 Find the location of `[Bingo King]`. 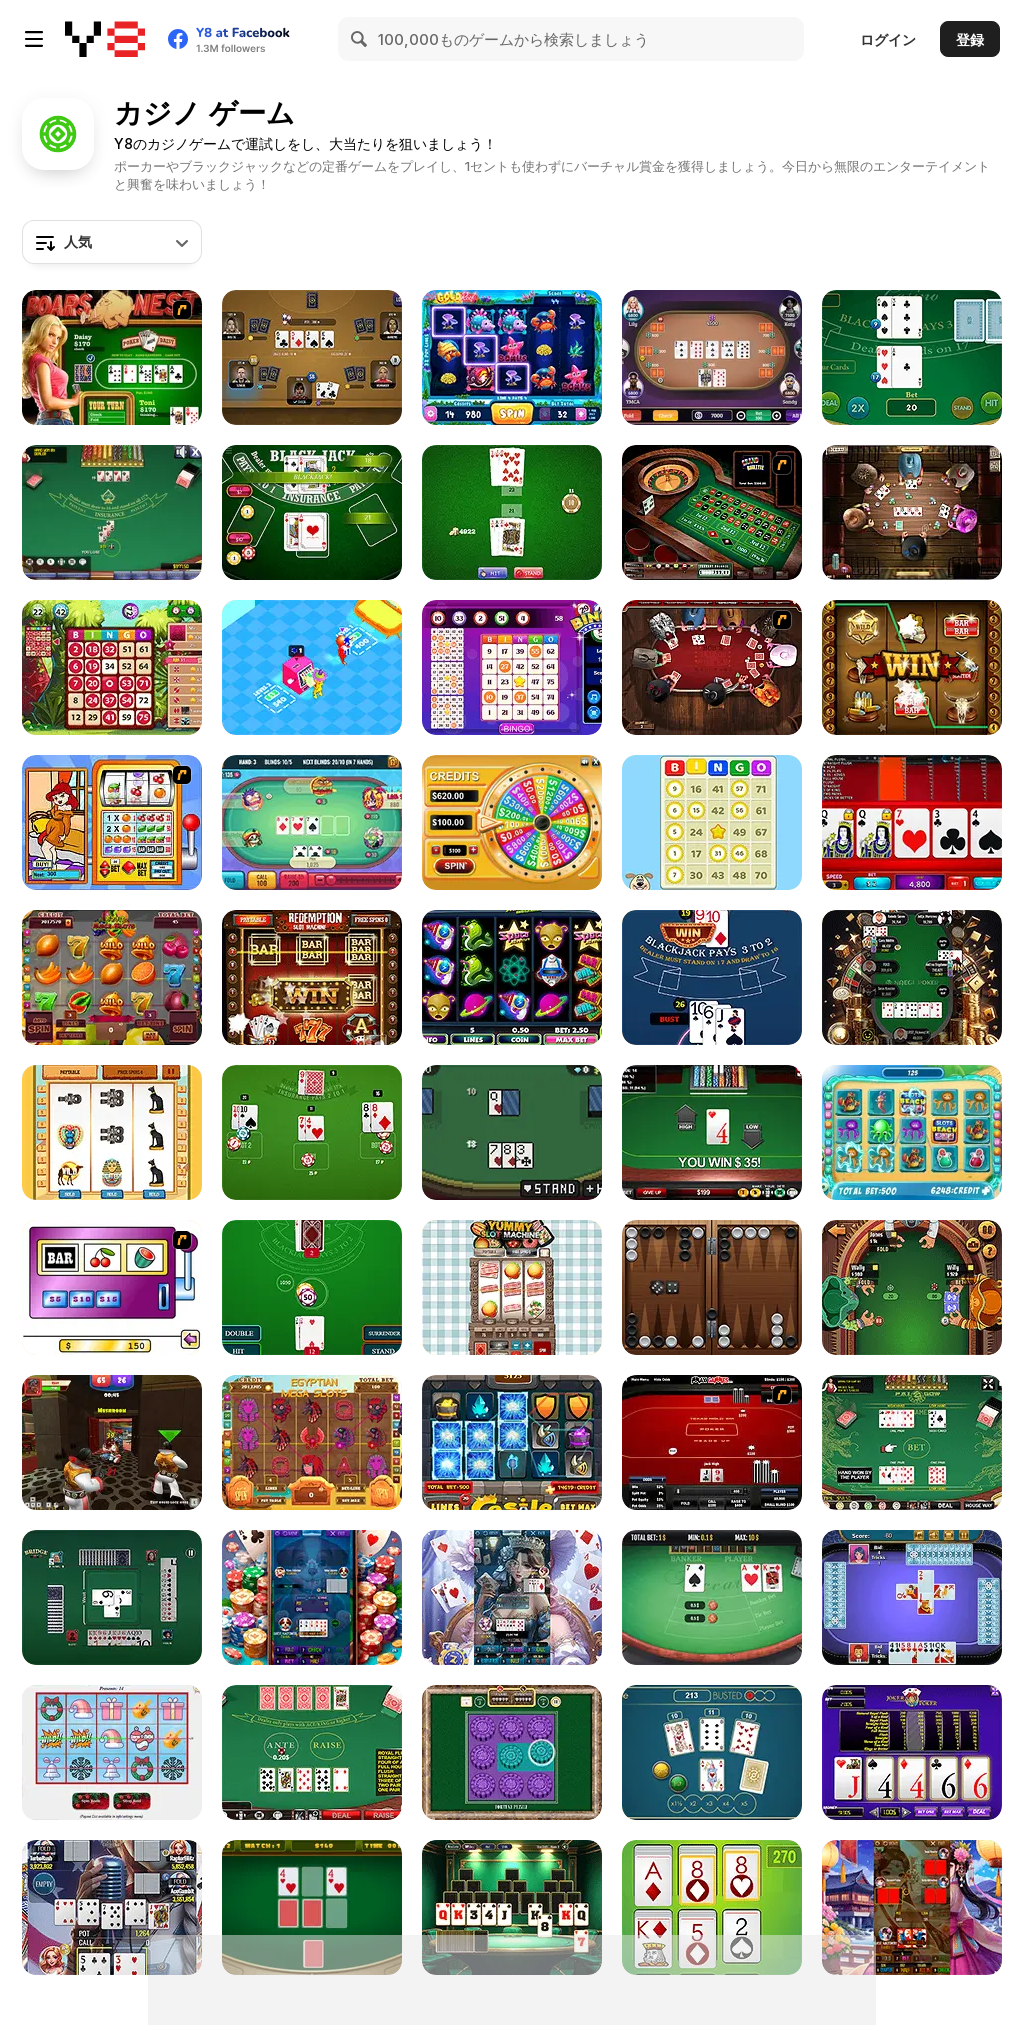

[Bingo King] is located at coordinates (112, 667).